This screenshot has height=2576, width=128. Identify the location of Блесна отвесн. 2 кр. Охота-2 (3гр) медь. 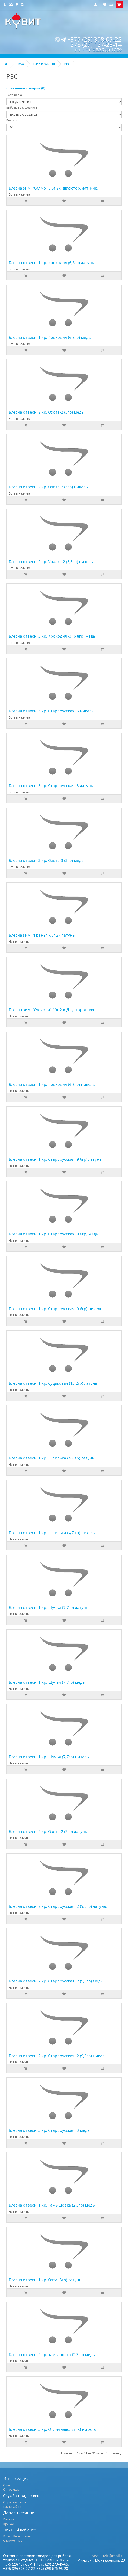
(46, 412).